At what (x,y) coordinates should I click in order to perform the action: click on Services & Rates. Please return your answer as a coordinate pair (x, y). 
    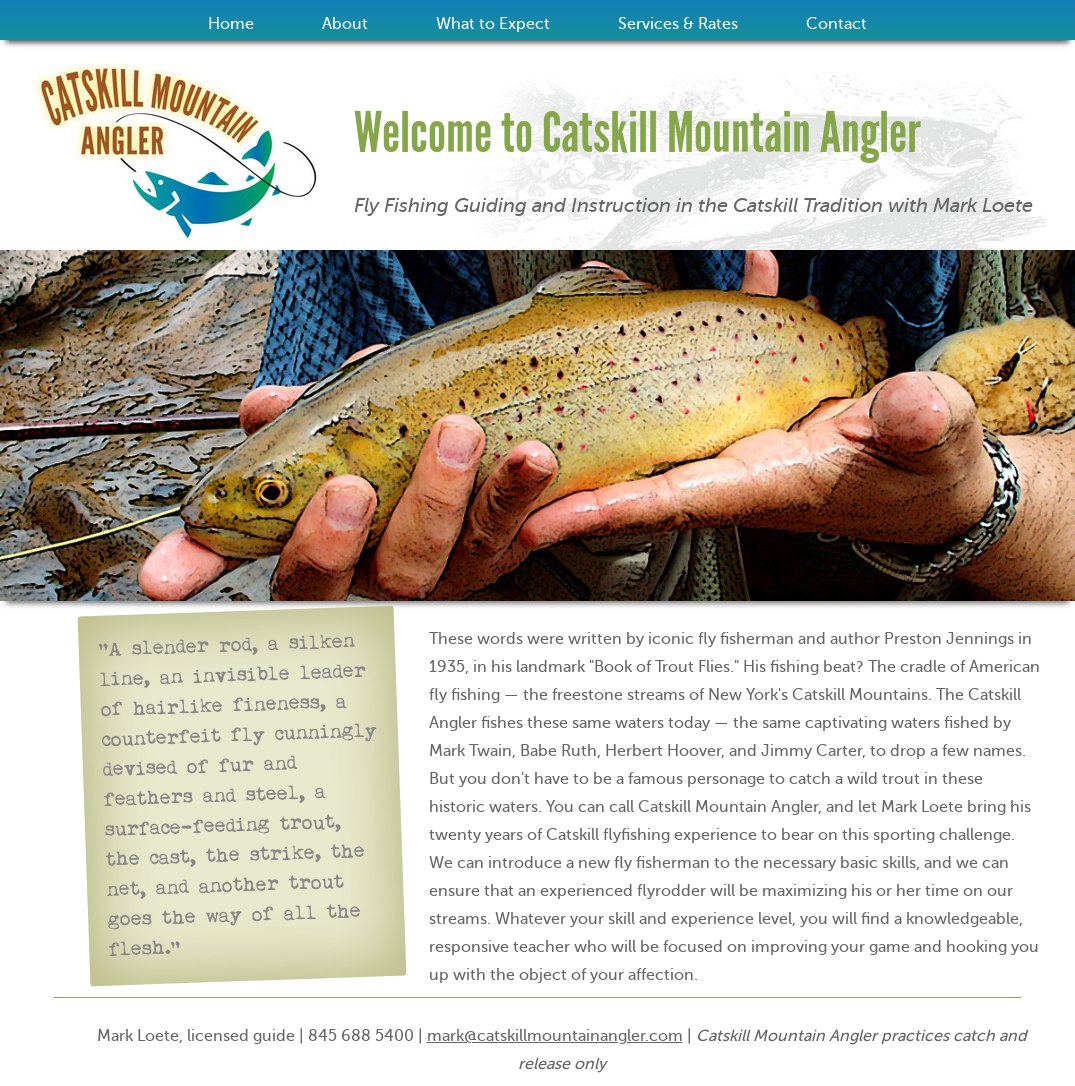
    Looking at the image, I should click on (678, 24).